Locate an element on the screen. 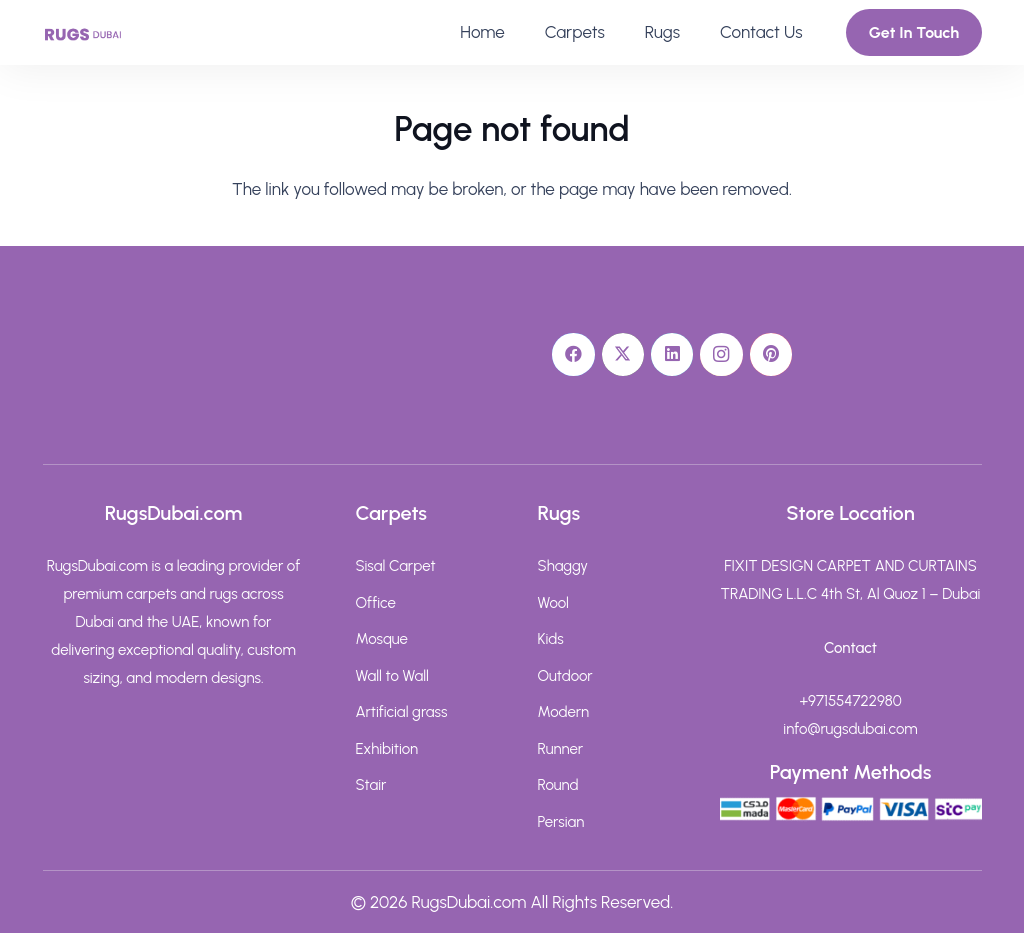 This screenshot has width=1024, height=933. Runner is located at coordinates (561, 749).